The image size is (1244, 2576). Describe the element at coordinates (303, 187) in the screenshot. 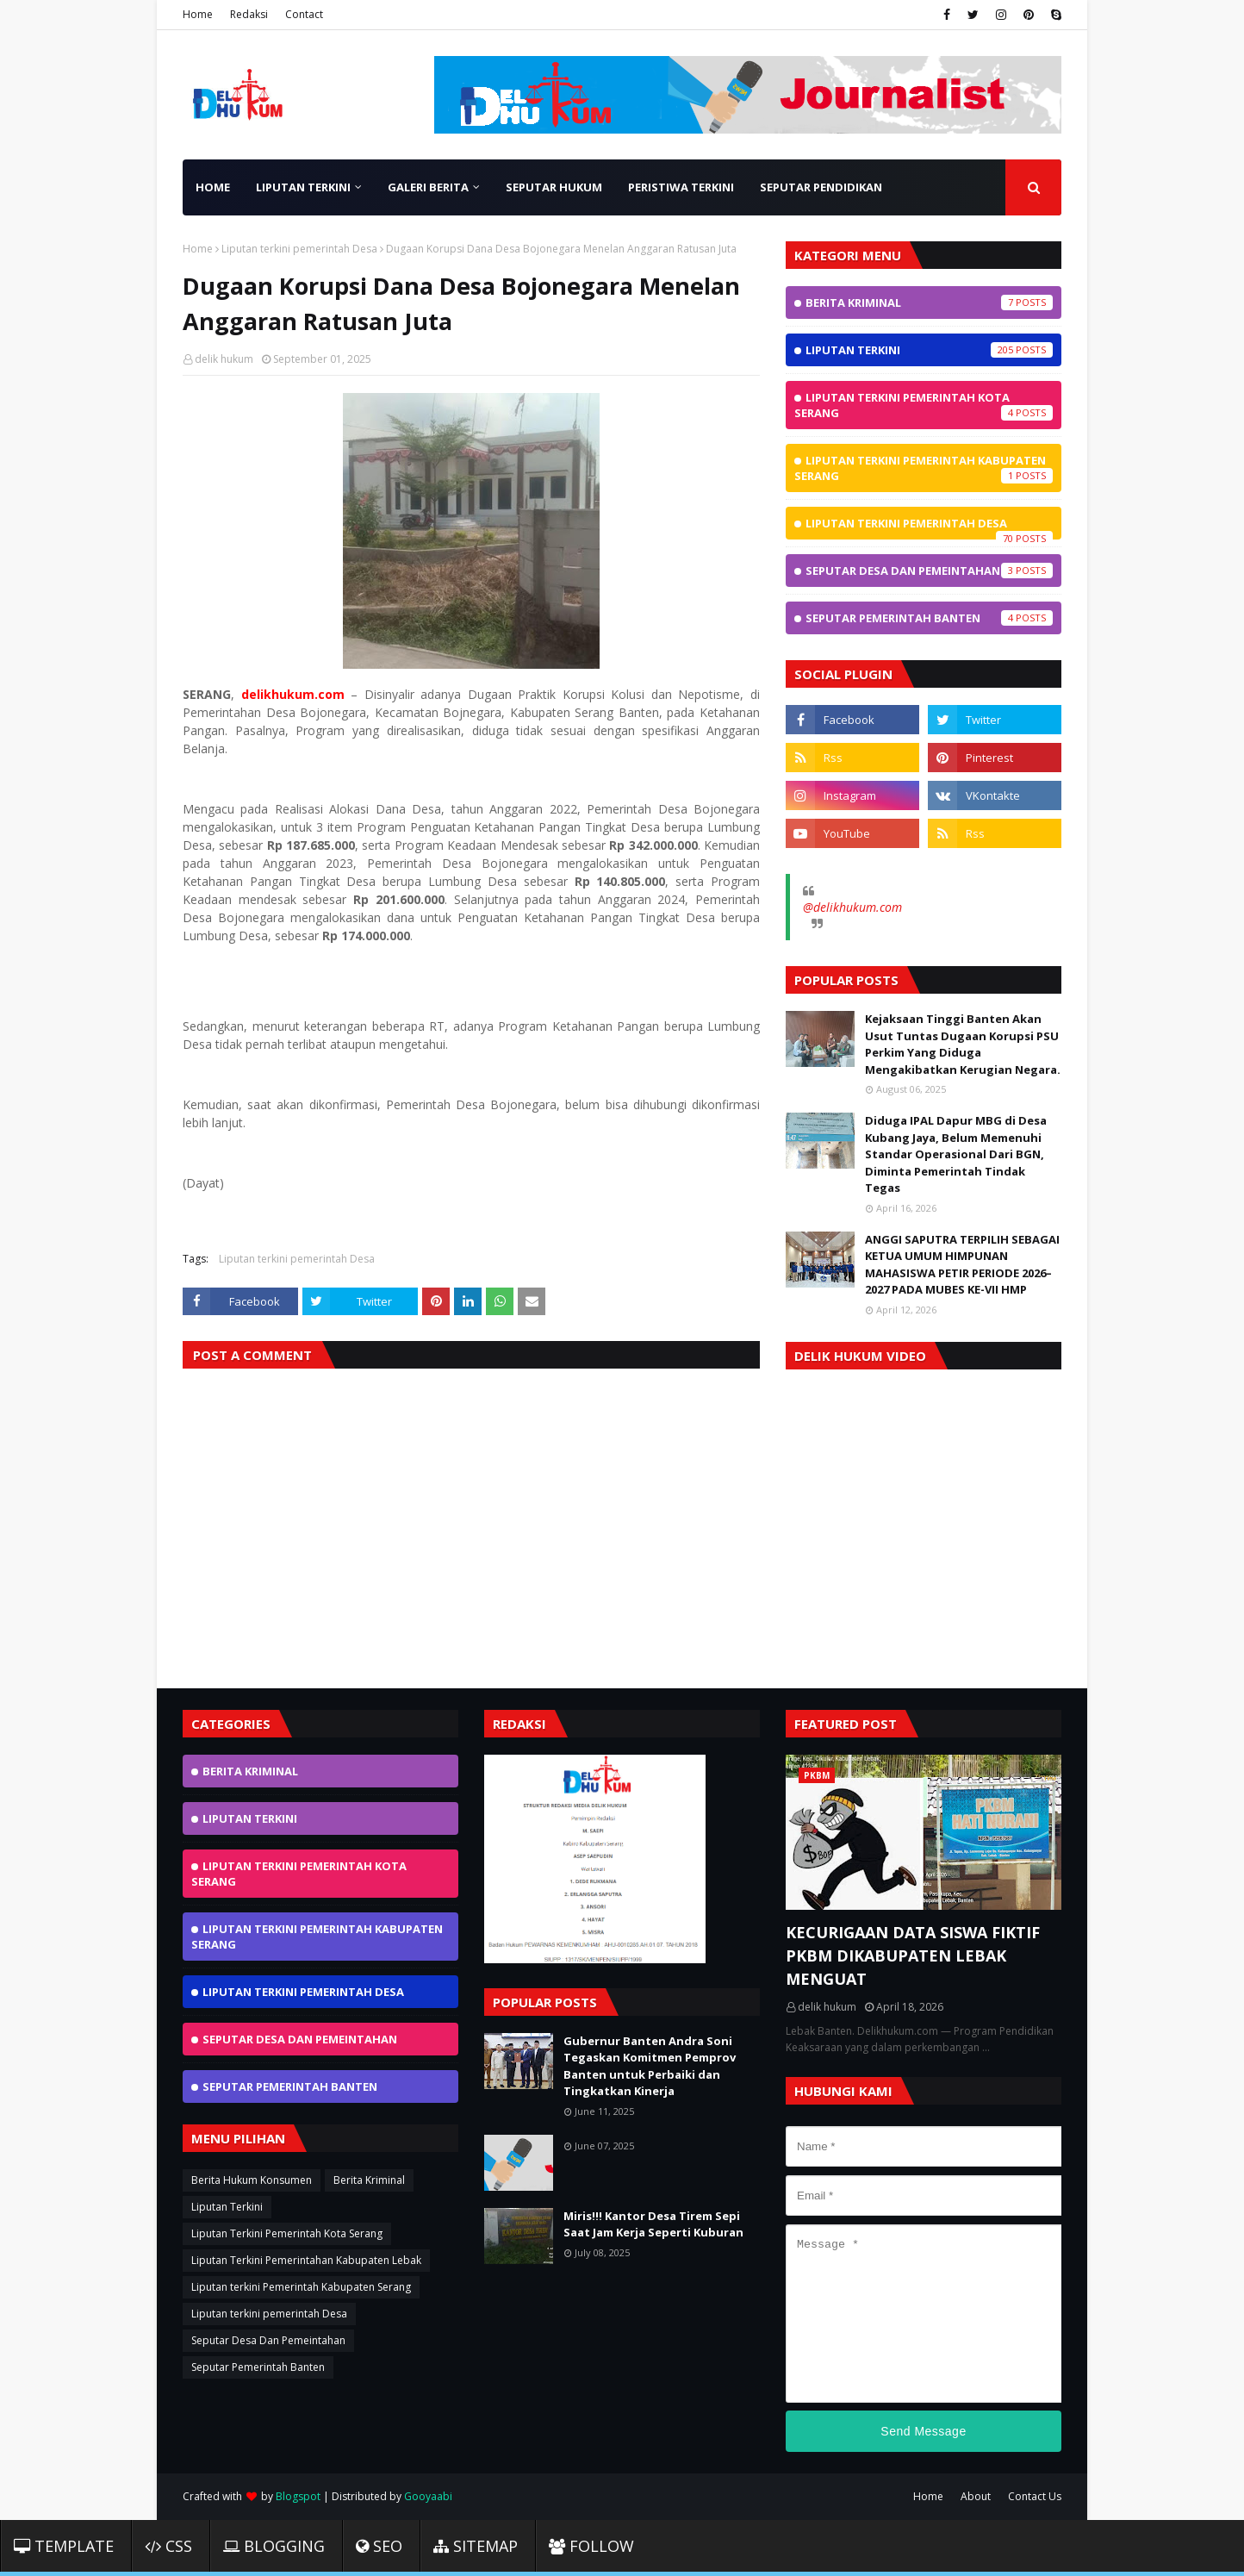

I see `Liputan Terkini [menuitem]` at that location.